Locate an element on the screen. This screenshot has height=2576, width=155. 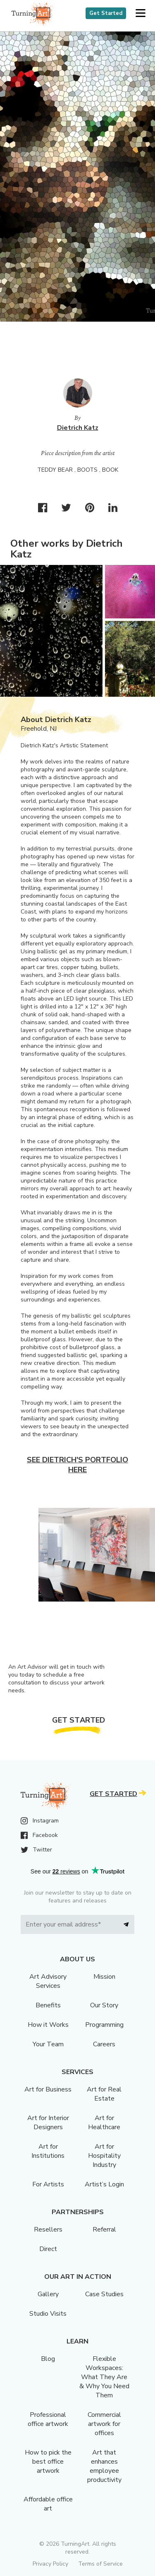
Careers is located at coordinates (104, 2044).